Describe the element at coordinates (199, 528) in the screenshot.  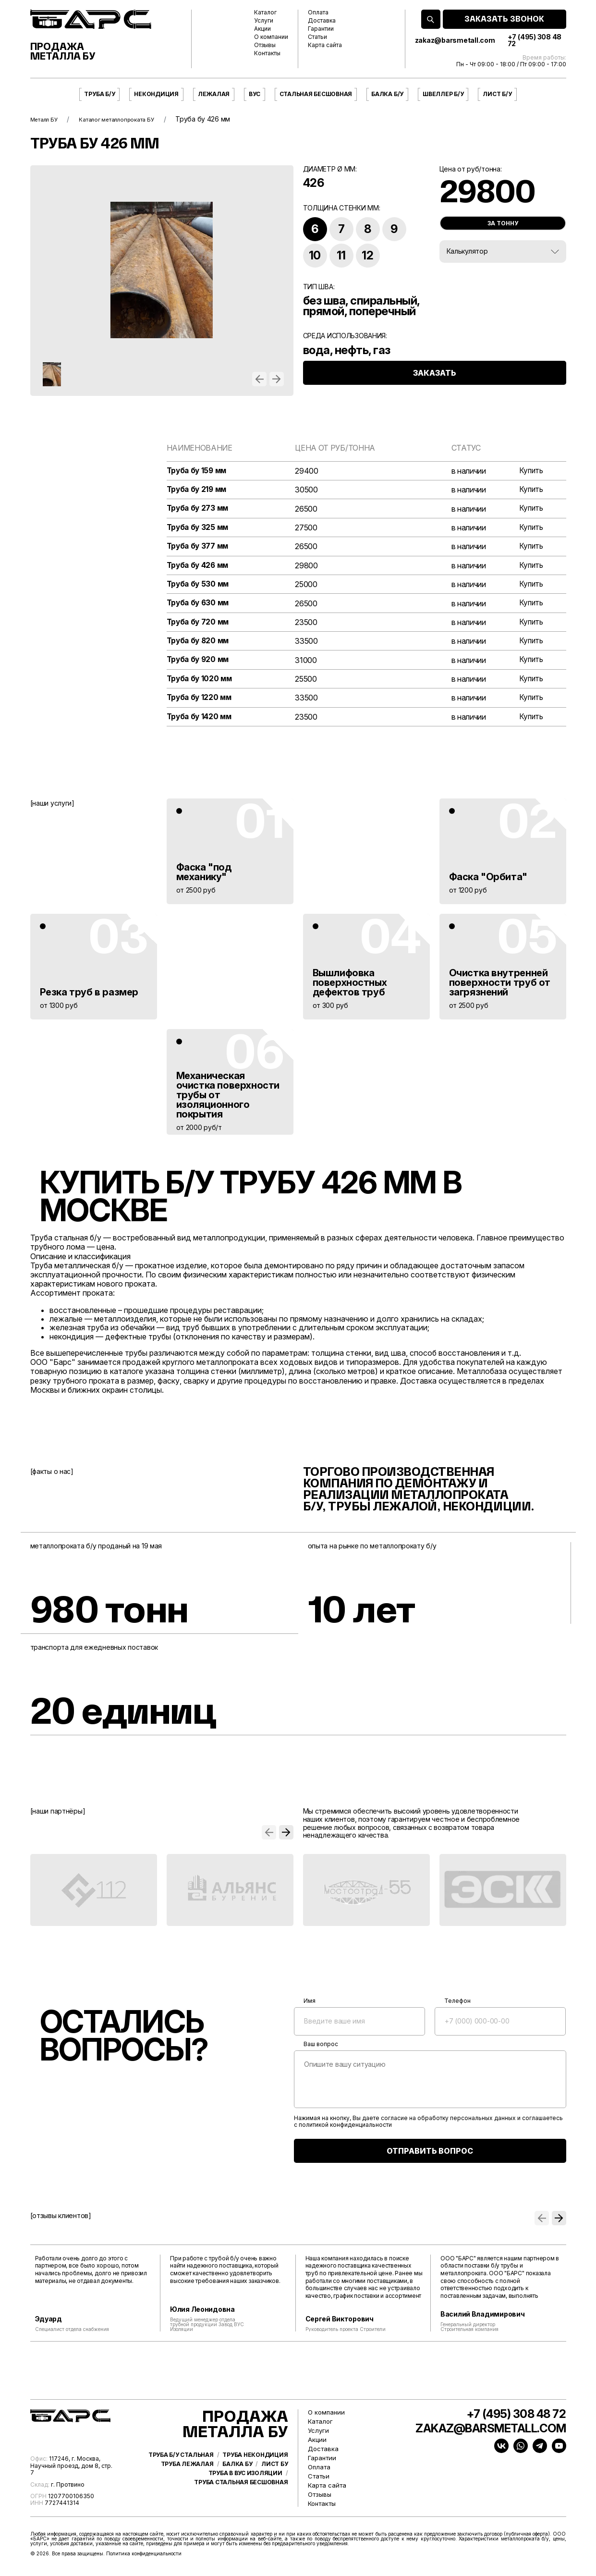
I see `Труба бу 325 мм` at that location.